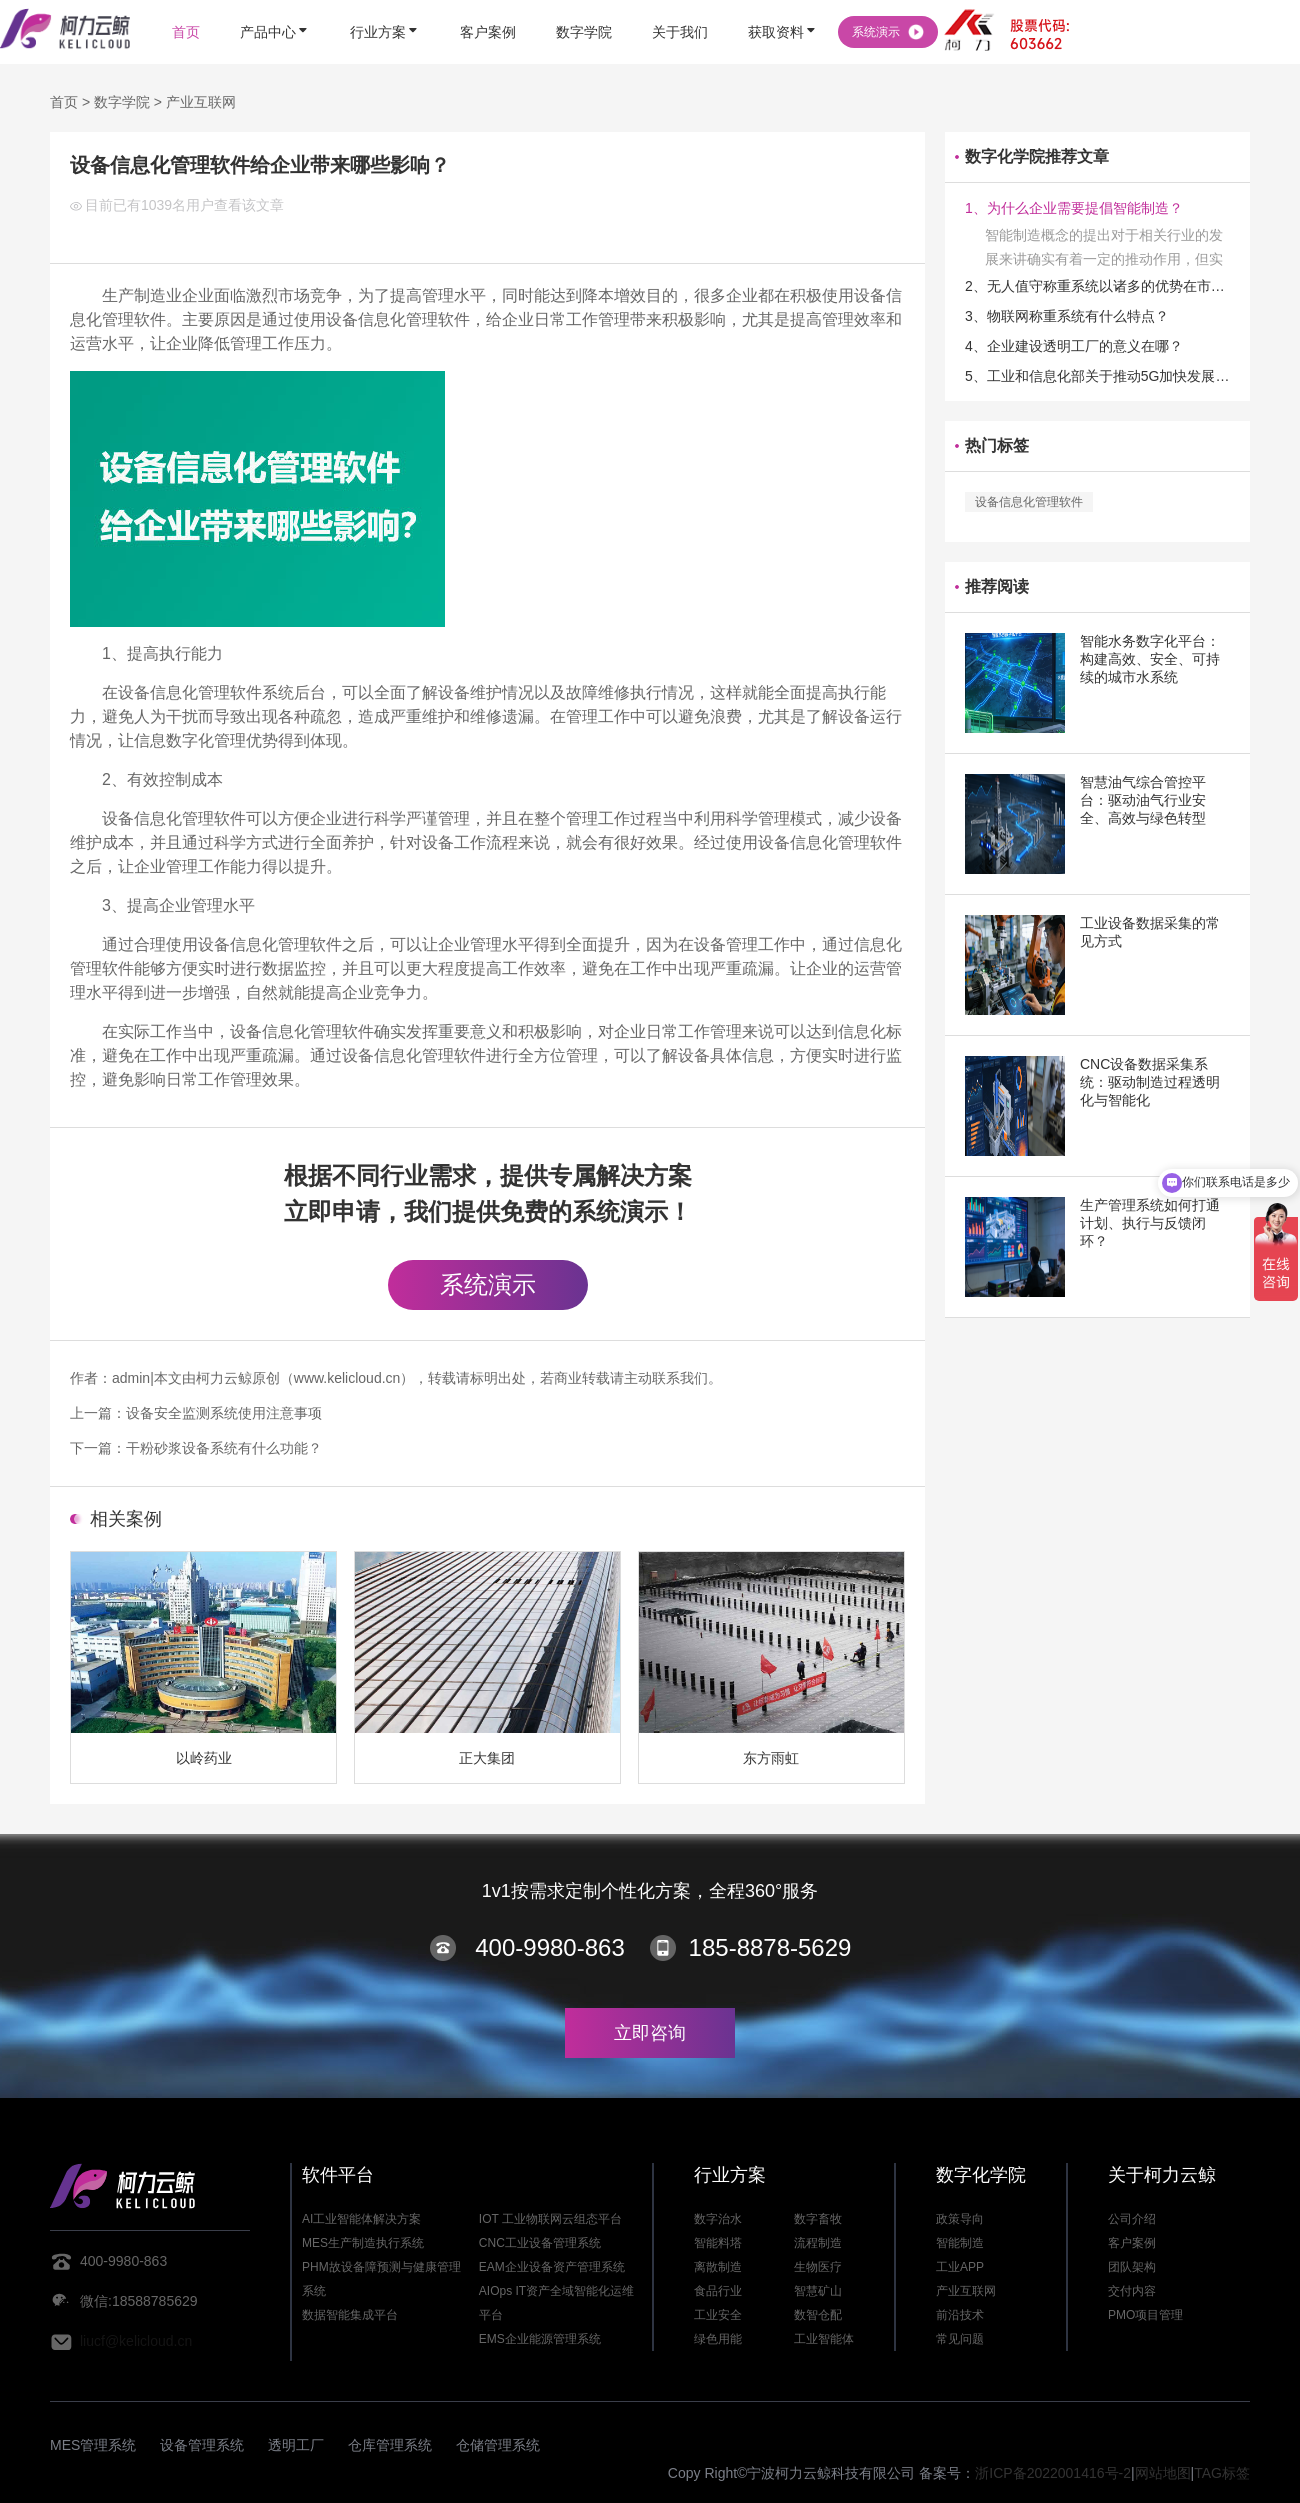 The image size is (1300, 2503). What do you see at coordinates (818, 2219) in the screenshot?
I see `数字畜牧` at bounding box center [818, 2219].